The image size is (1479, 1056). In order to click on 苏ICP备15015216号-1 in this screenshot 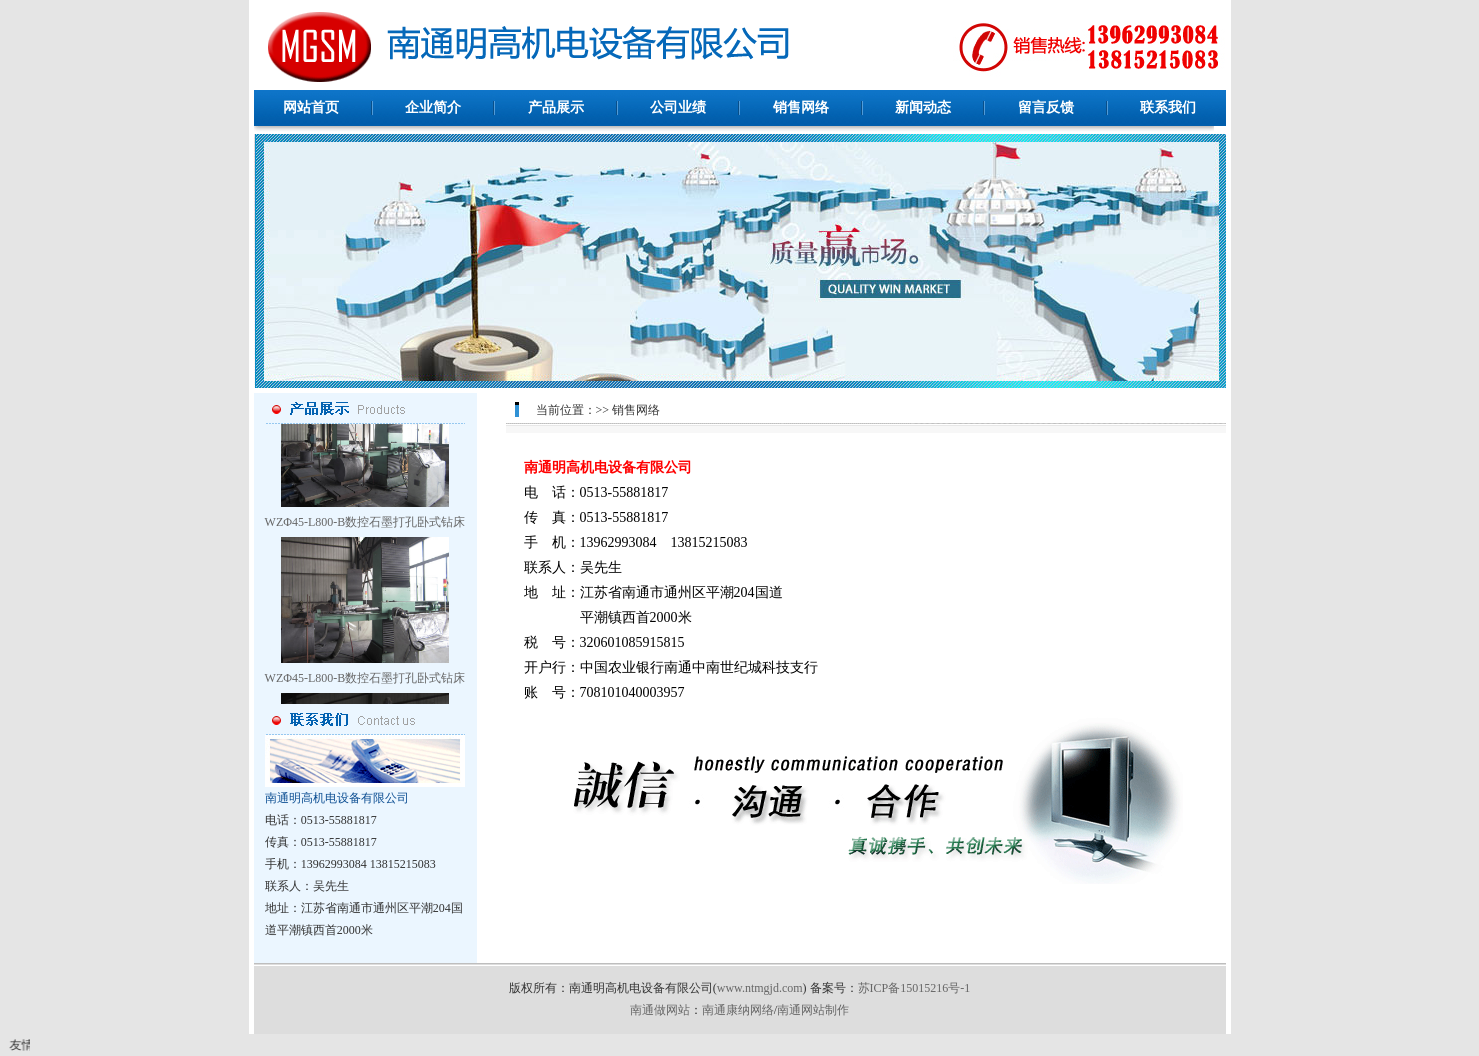, I will do `click(914, 988)`.